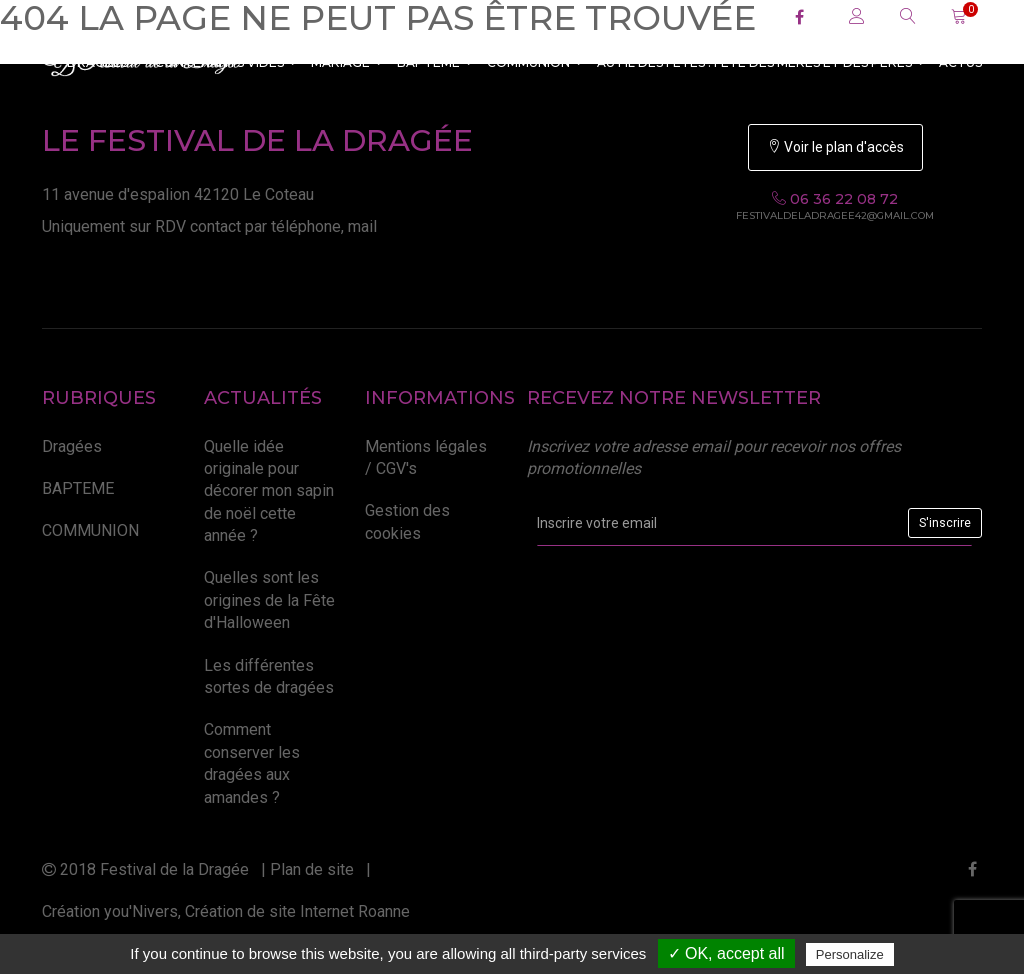  I want to click on 2018 Festival de la Dragée, so click(145, 869).